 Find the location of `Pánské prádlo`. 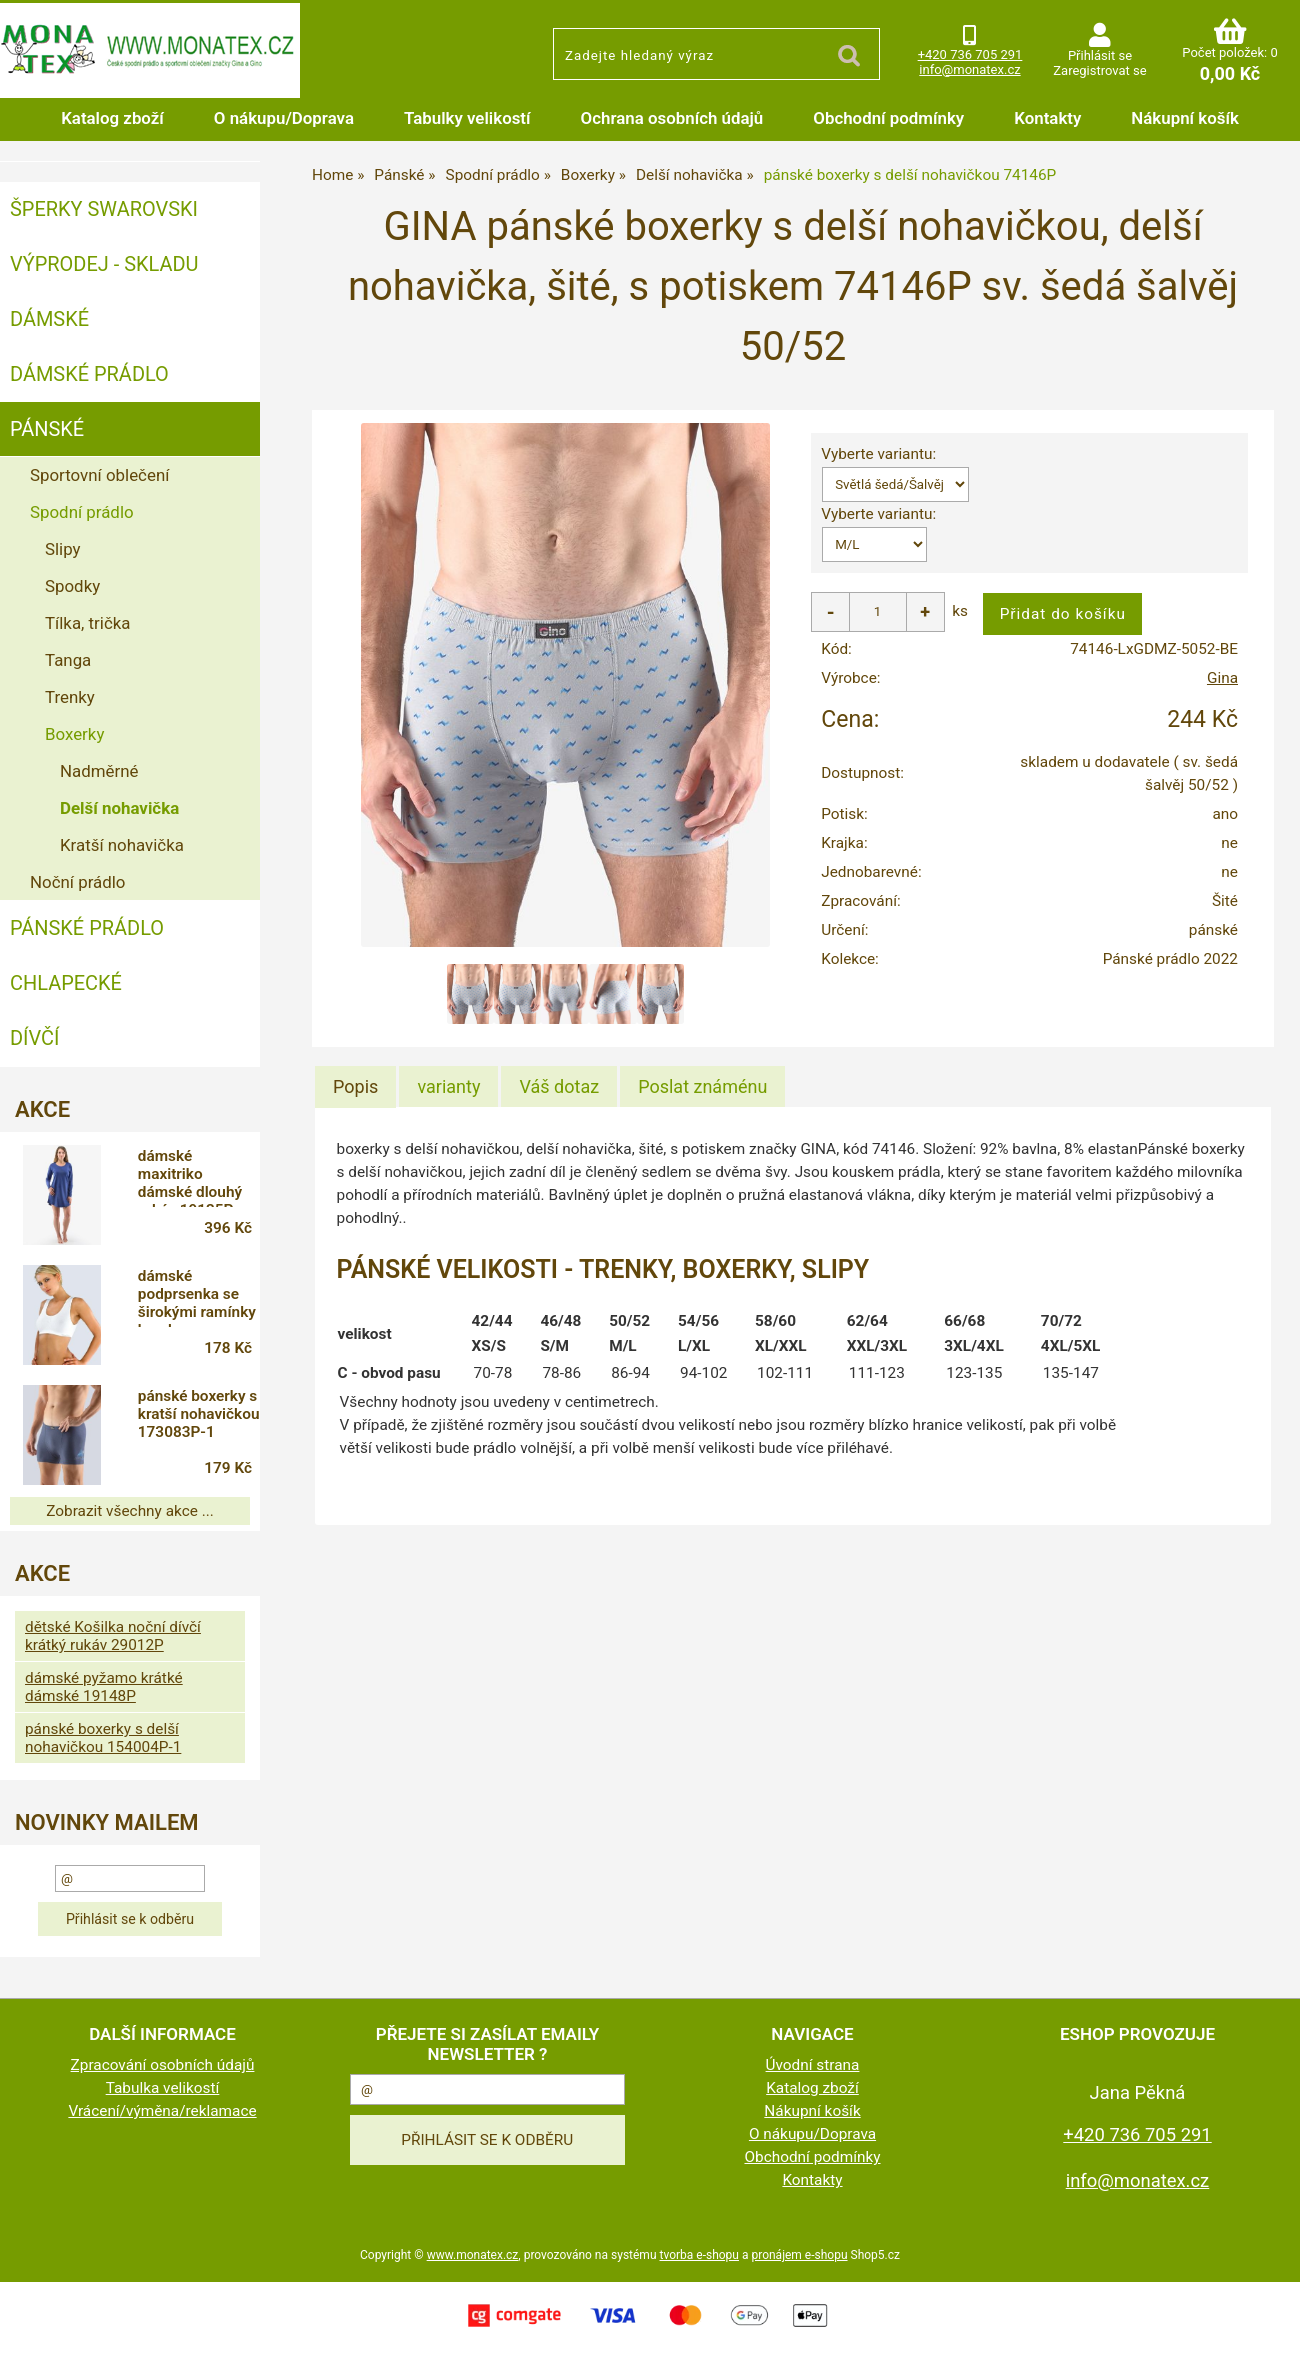

Pánské prádlo is located at coordinates (87, 928).